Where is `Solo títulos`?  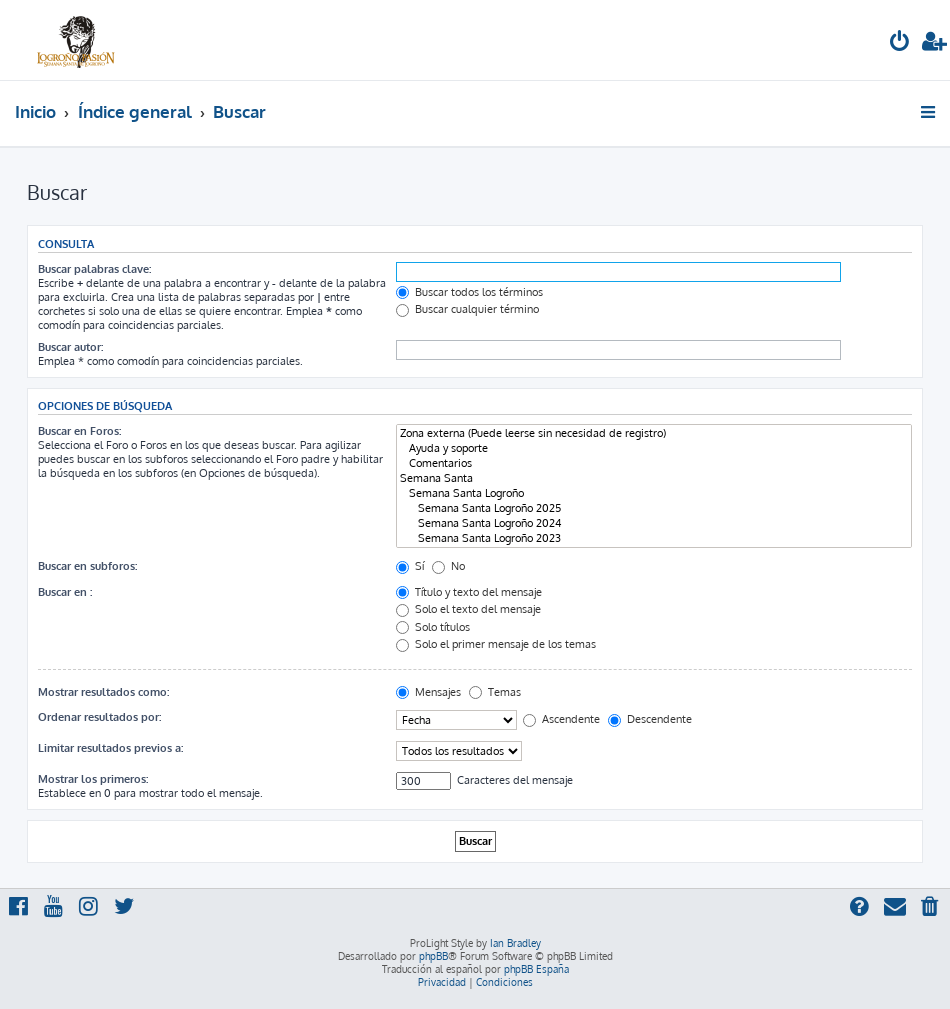 Solo títulos is located at coordinates (433, 627).